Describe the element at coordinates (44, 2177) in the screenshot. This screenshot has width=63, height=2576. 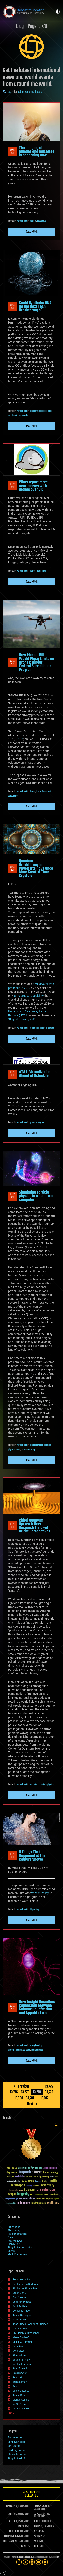
I see `cryptocurrency [cryptocurrency (30 items)]` at that location.